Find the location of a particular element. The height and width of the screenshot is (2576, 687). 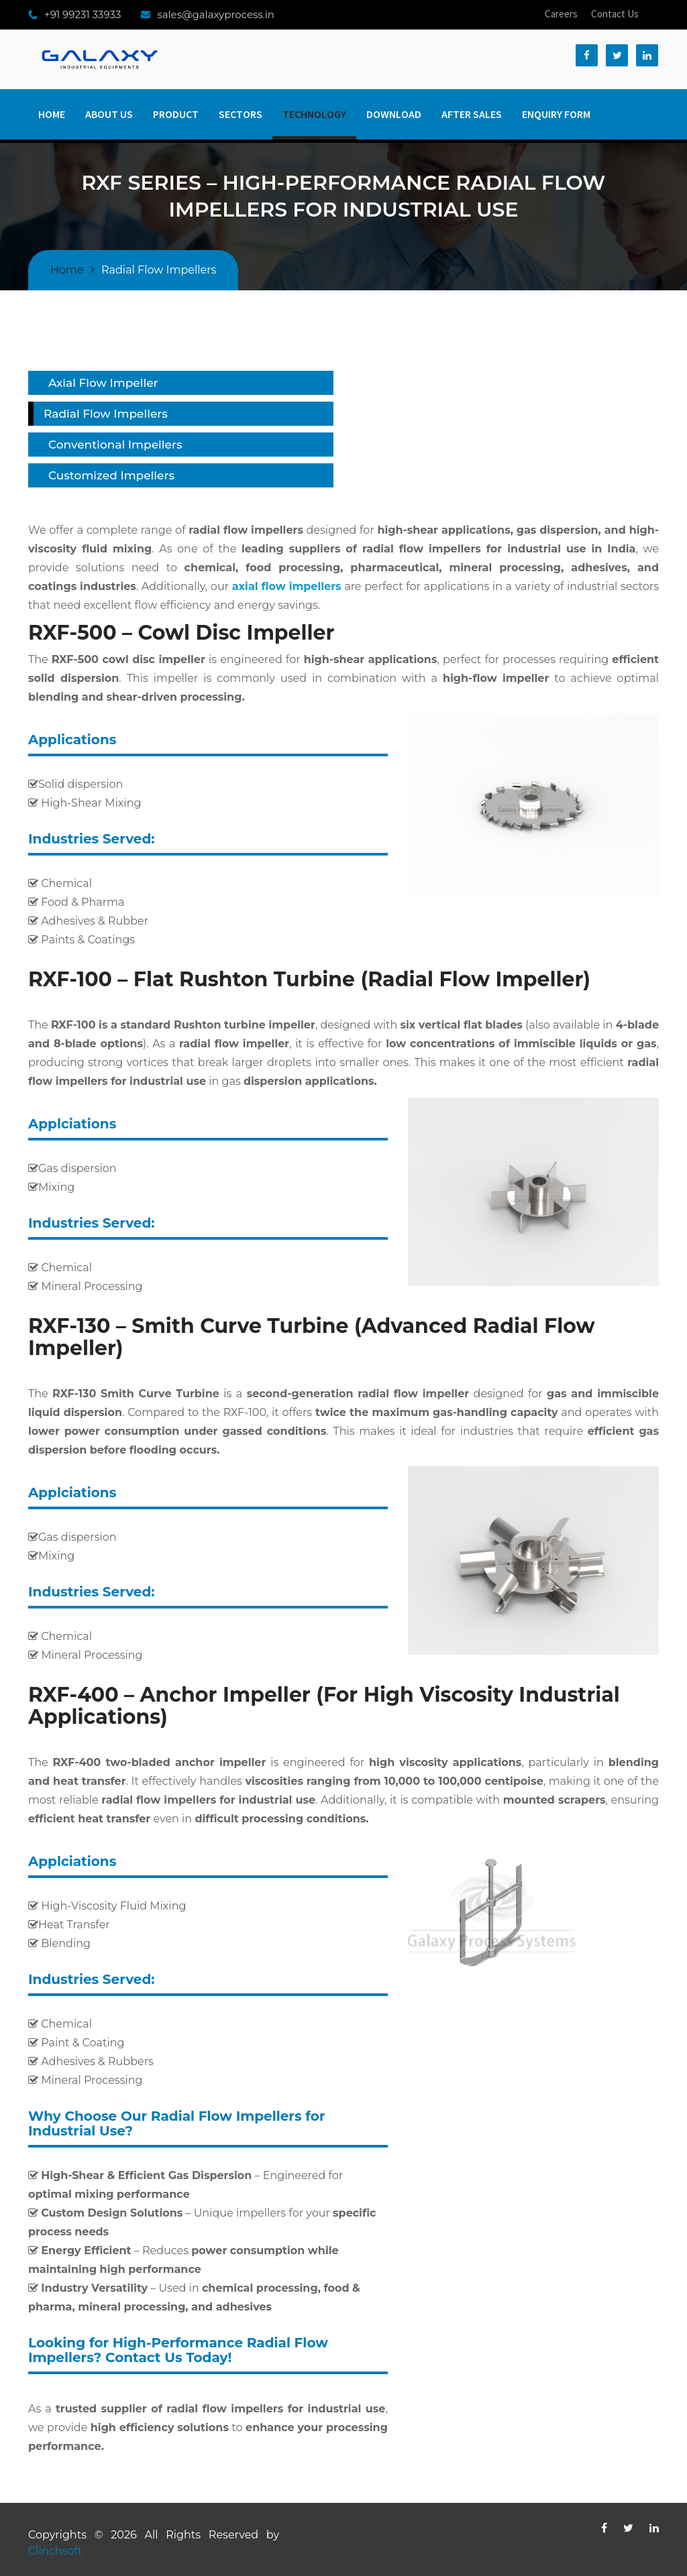

Conventional Impellers is located at coordinates (115, 444).